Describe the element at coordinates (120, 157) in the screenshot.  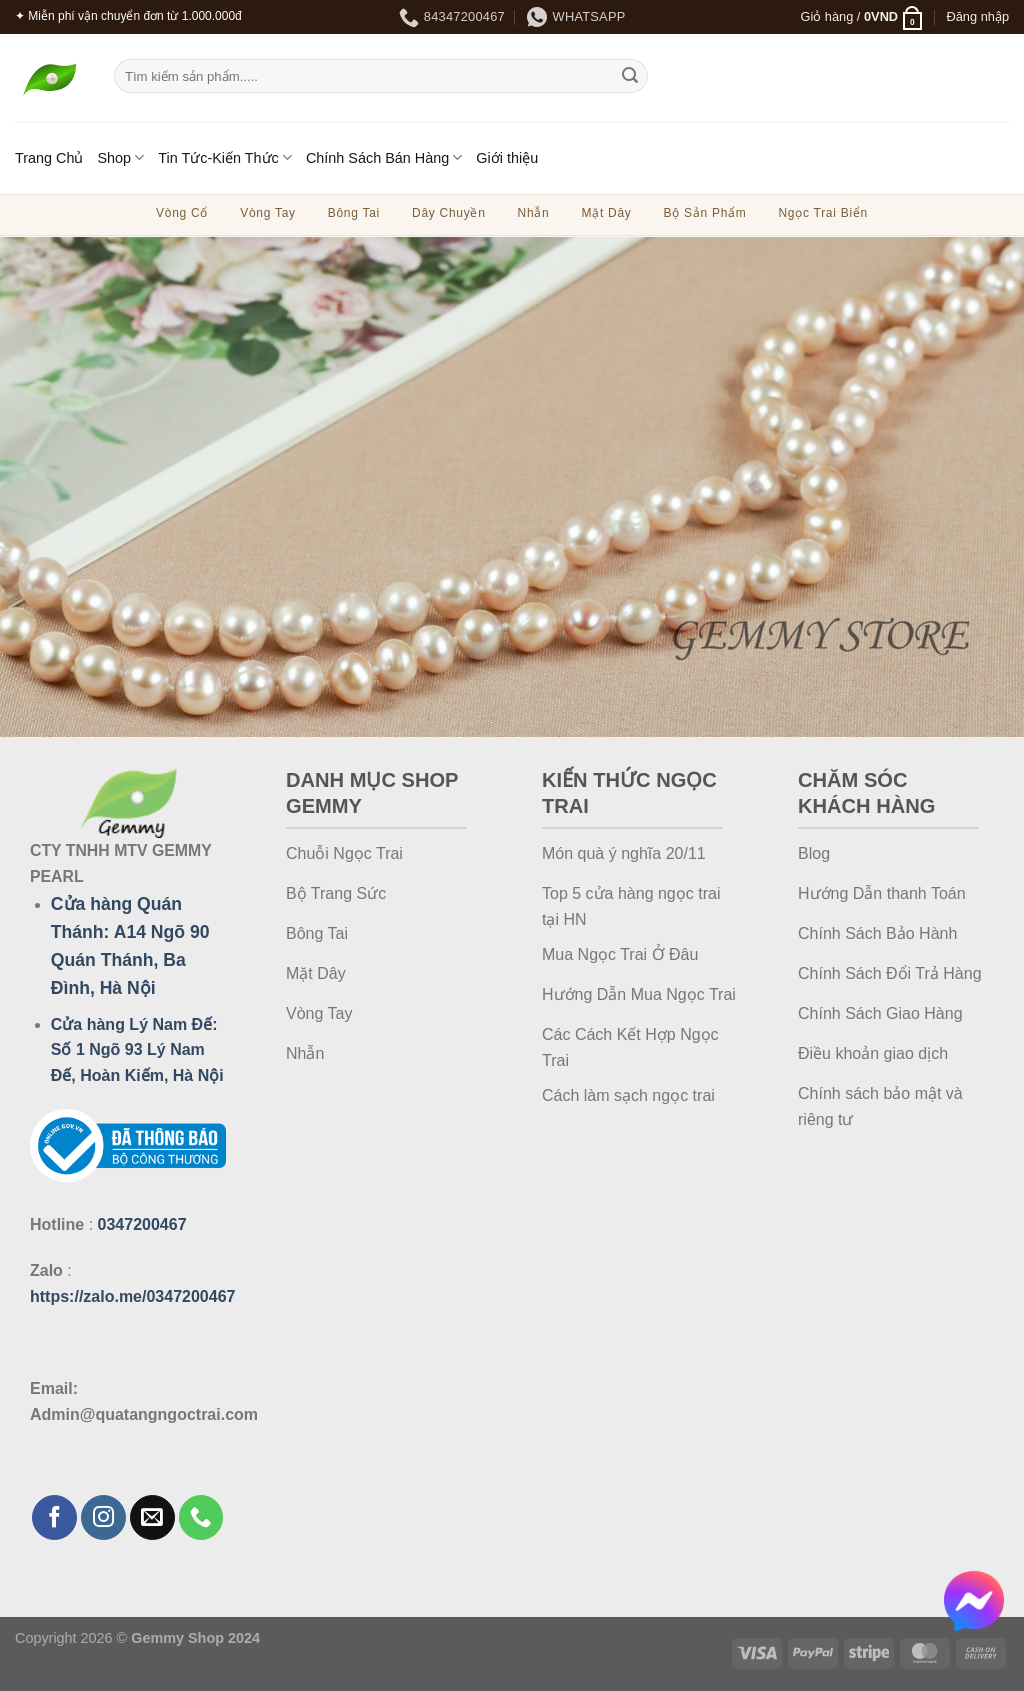
I see `Shop` at that location.